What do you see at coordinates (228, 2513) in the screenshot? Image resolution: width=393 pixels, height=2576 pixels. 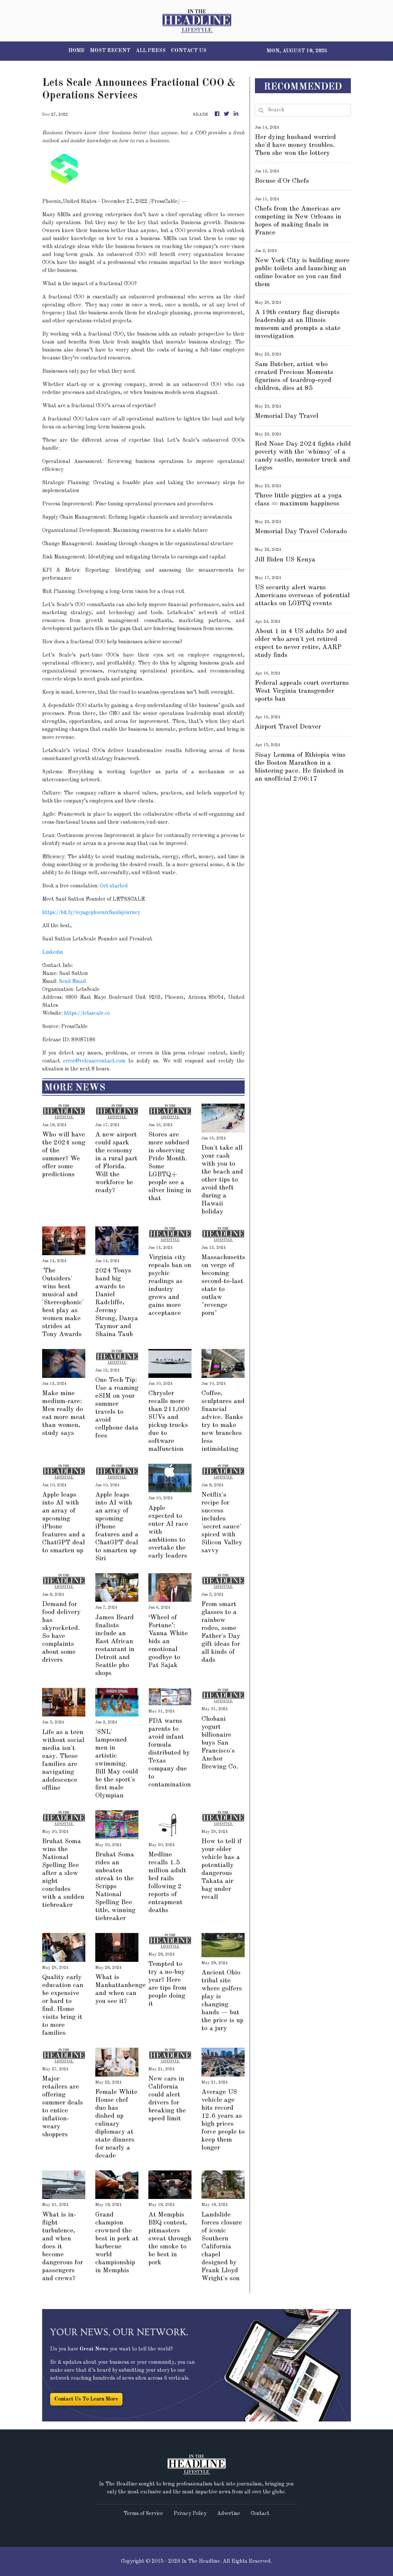 I see `Advertise` at bounding box center [228, 2513].